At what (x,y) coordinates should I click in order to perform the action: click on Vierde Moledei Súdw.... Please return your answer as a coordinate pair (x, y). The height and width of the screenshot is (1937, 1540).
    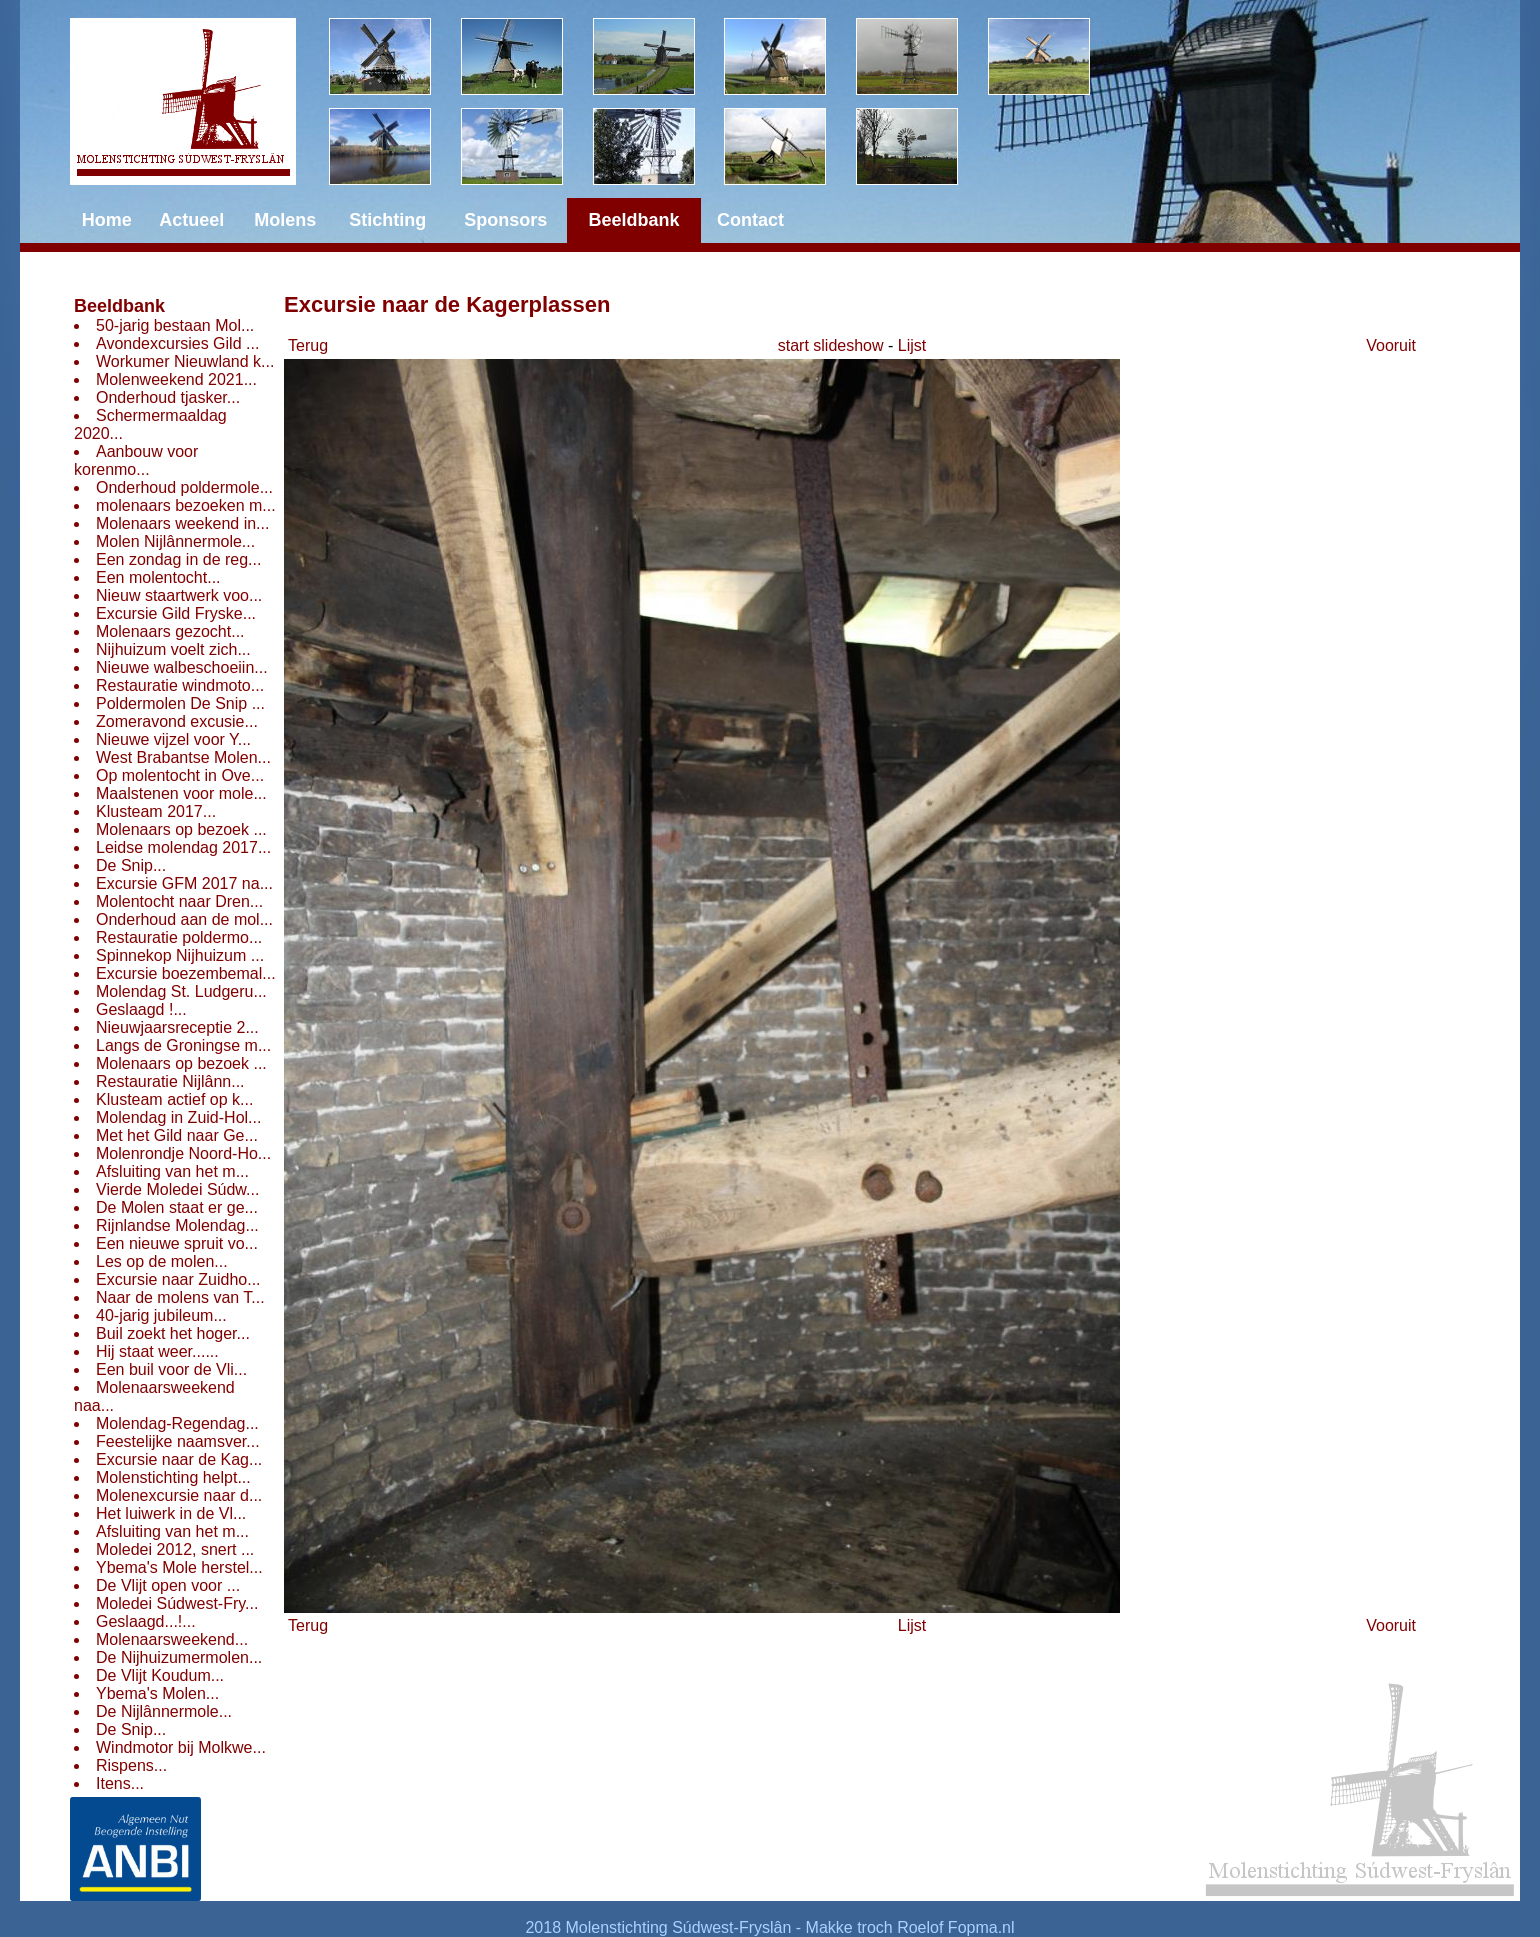
    Looking at the image, I should click on (177, 1189).